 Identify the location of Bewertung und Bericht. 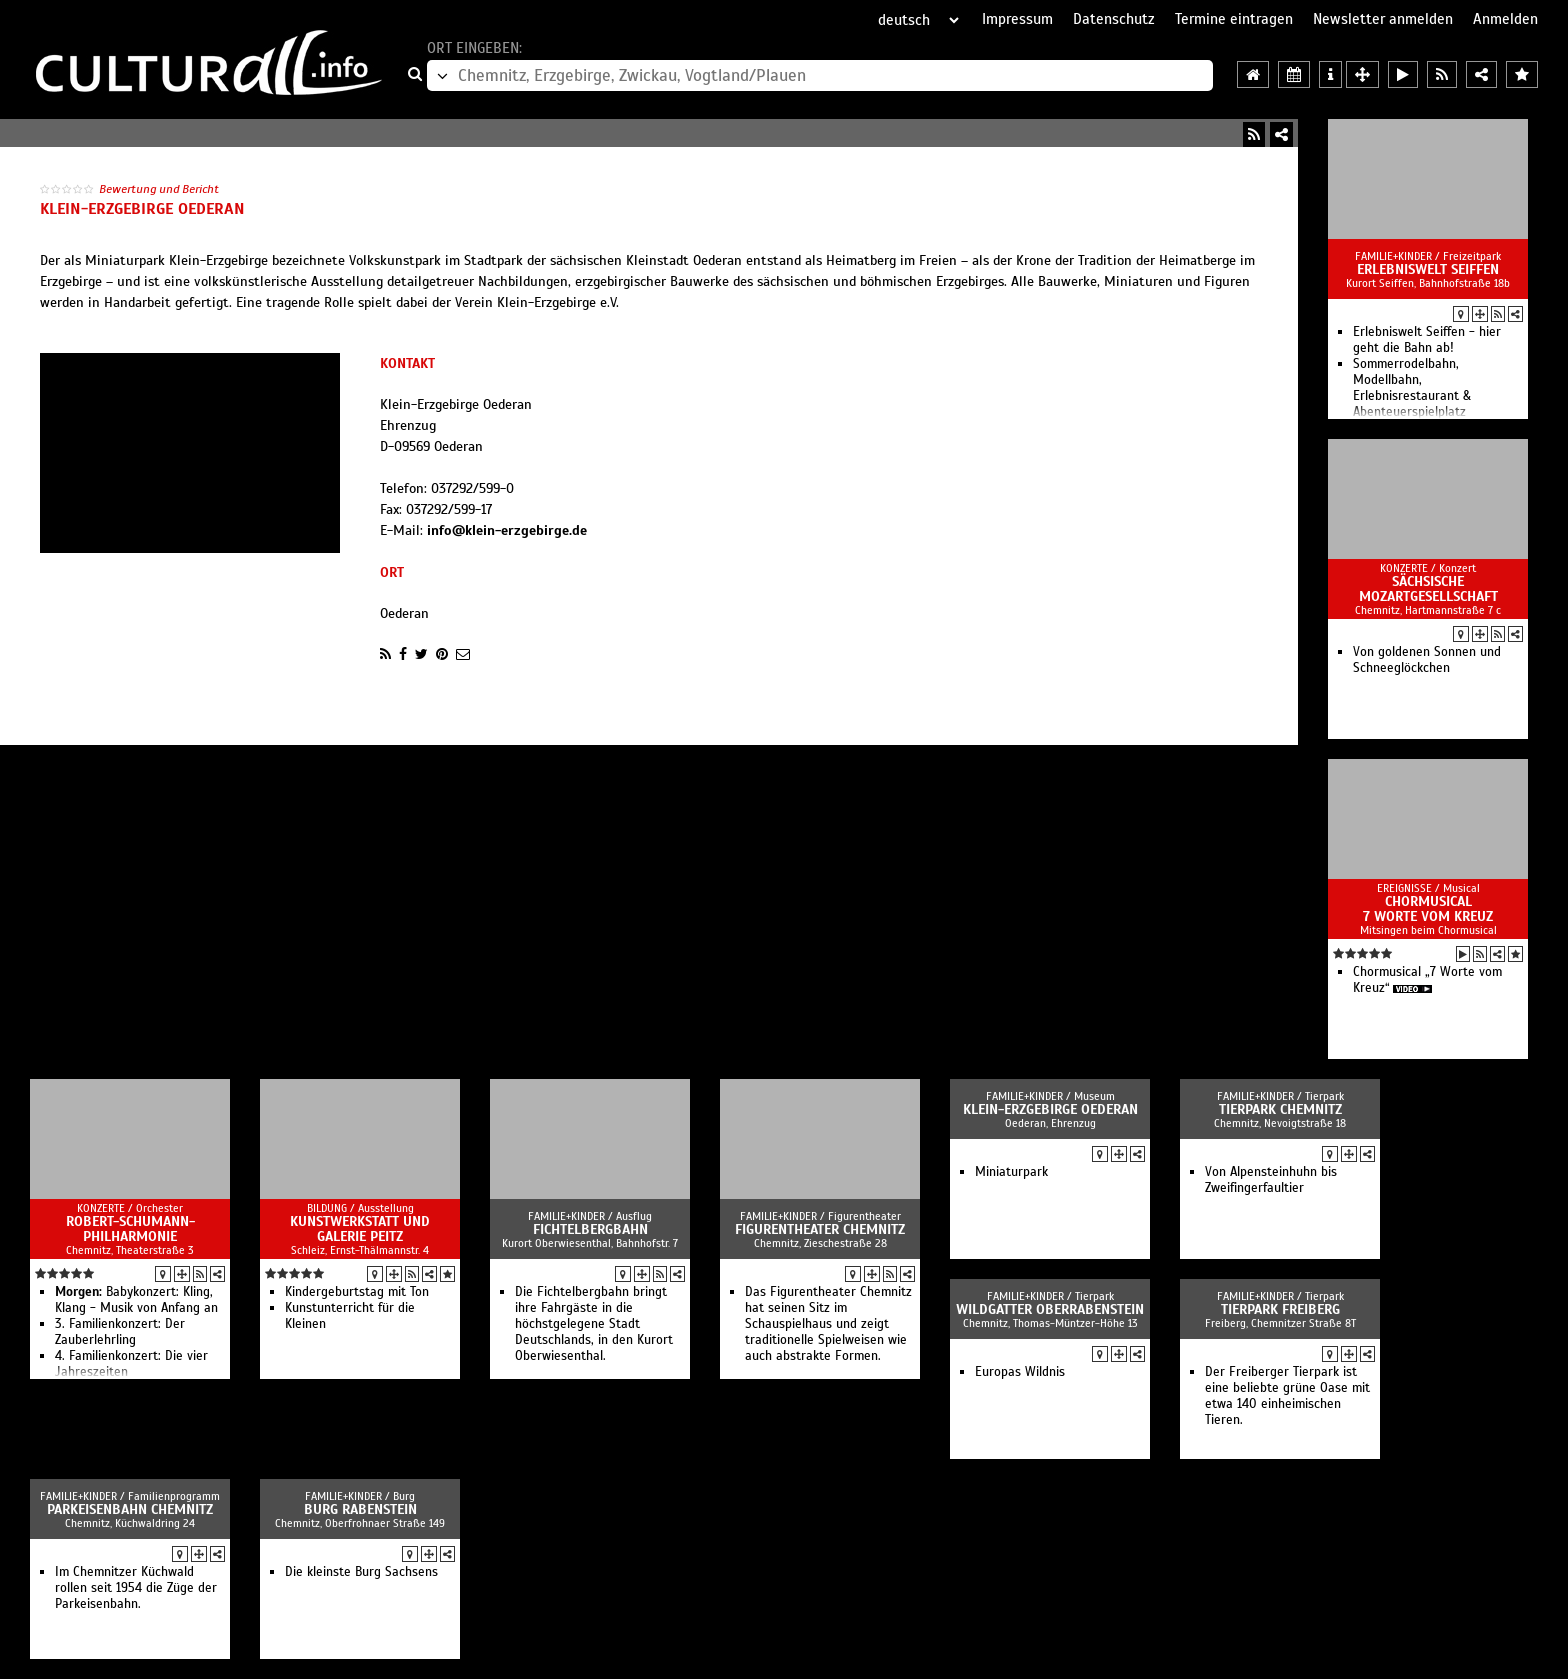
(159, 189).